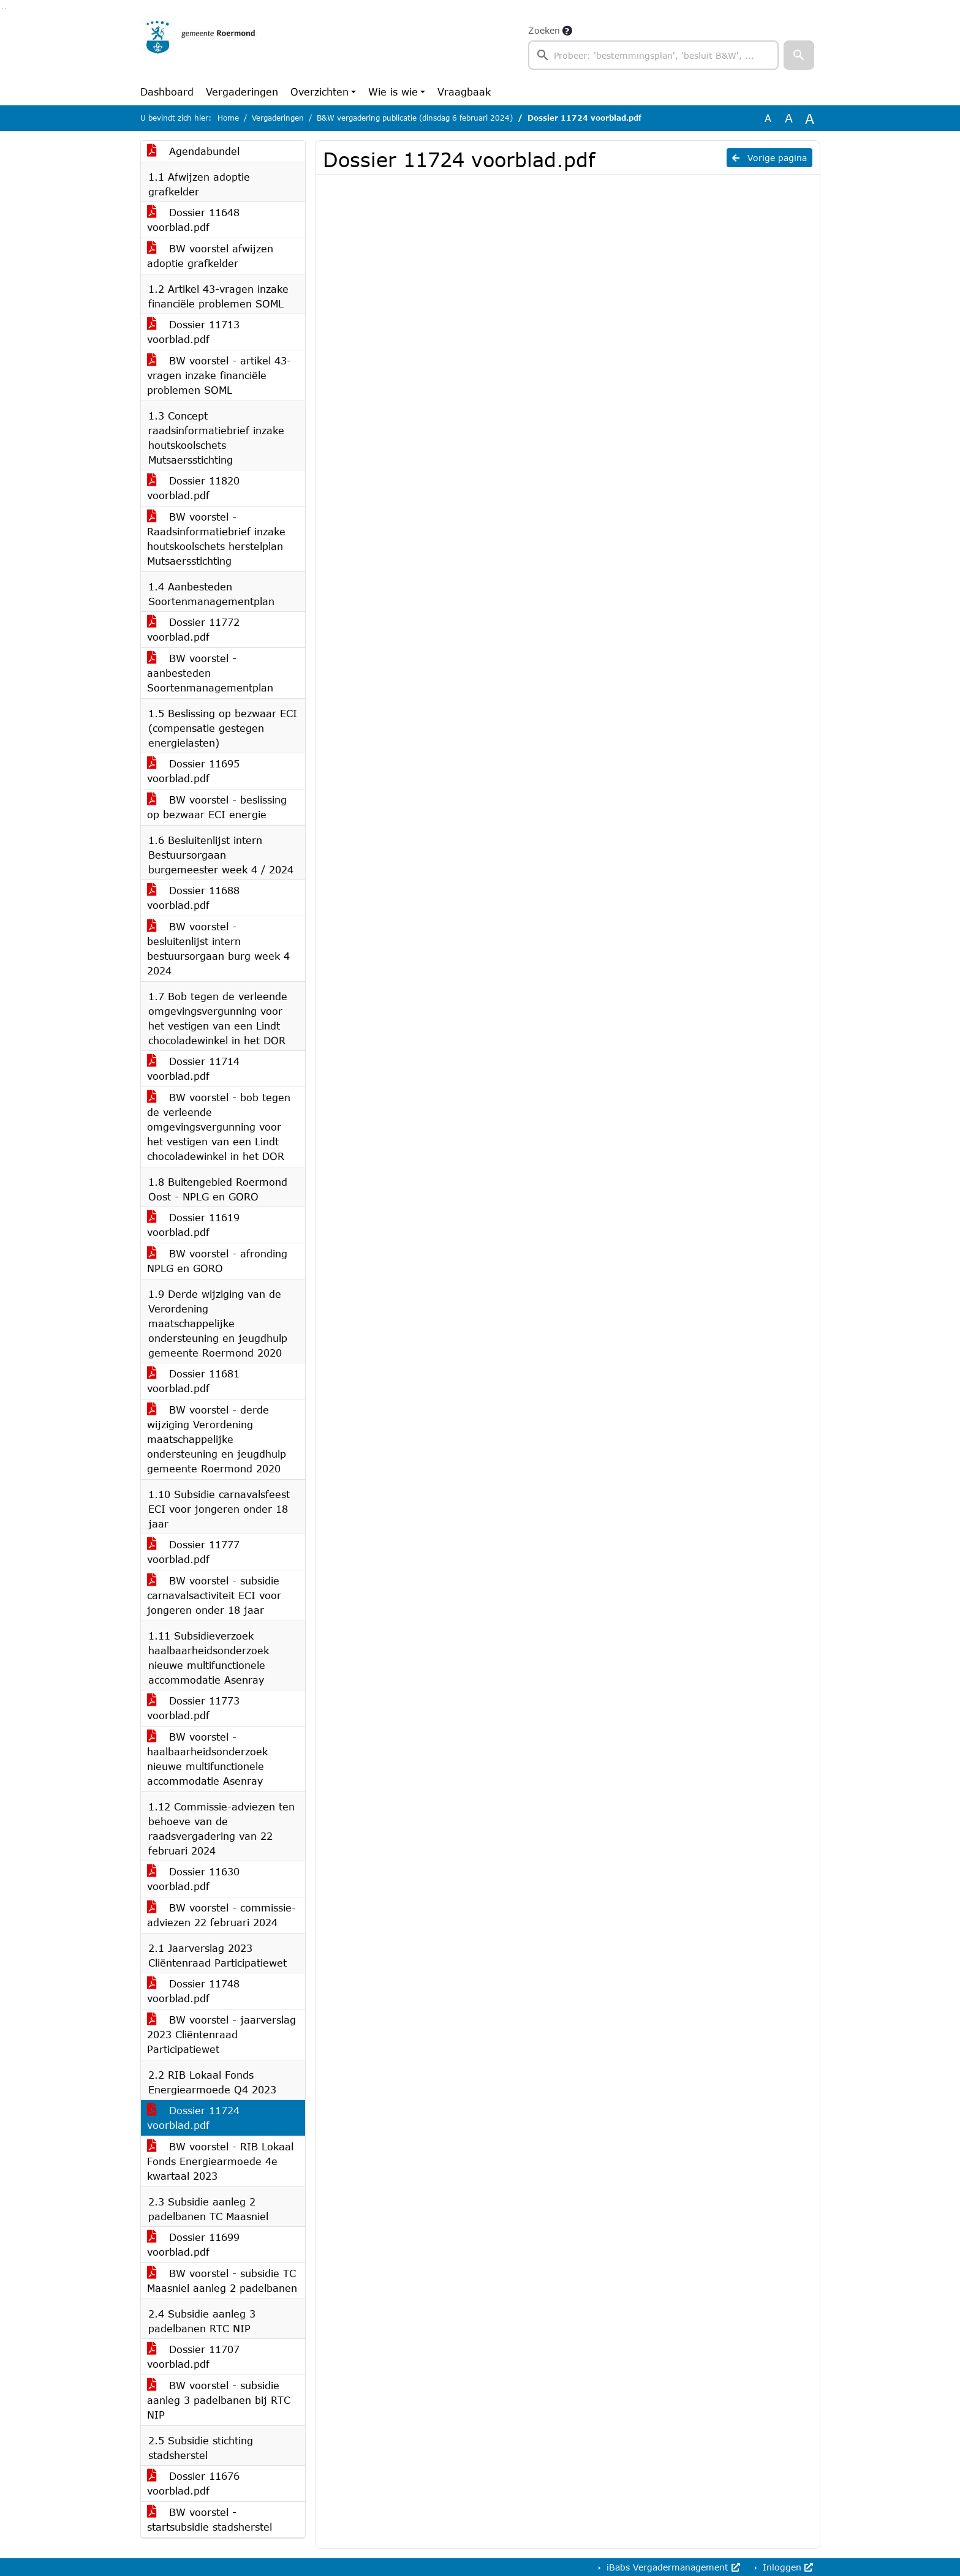  Describe the element at coordinates (193, 897) in the screenshot. I see `Dossier 11688 voorblad.pdf` at that location.